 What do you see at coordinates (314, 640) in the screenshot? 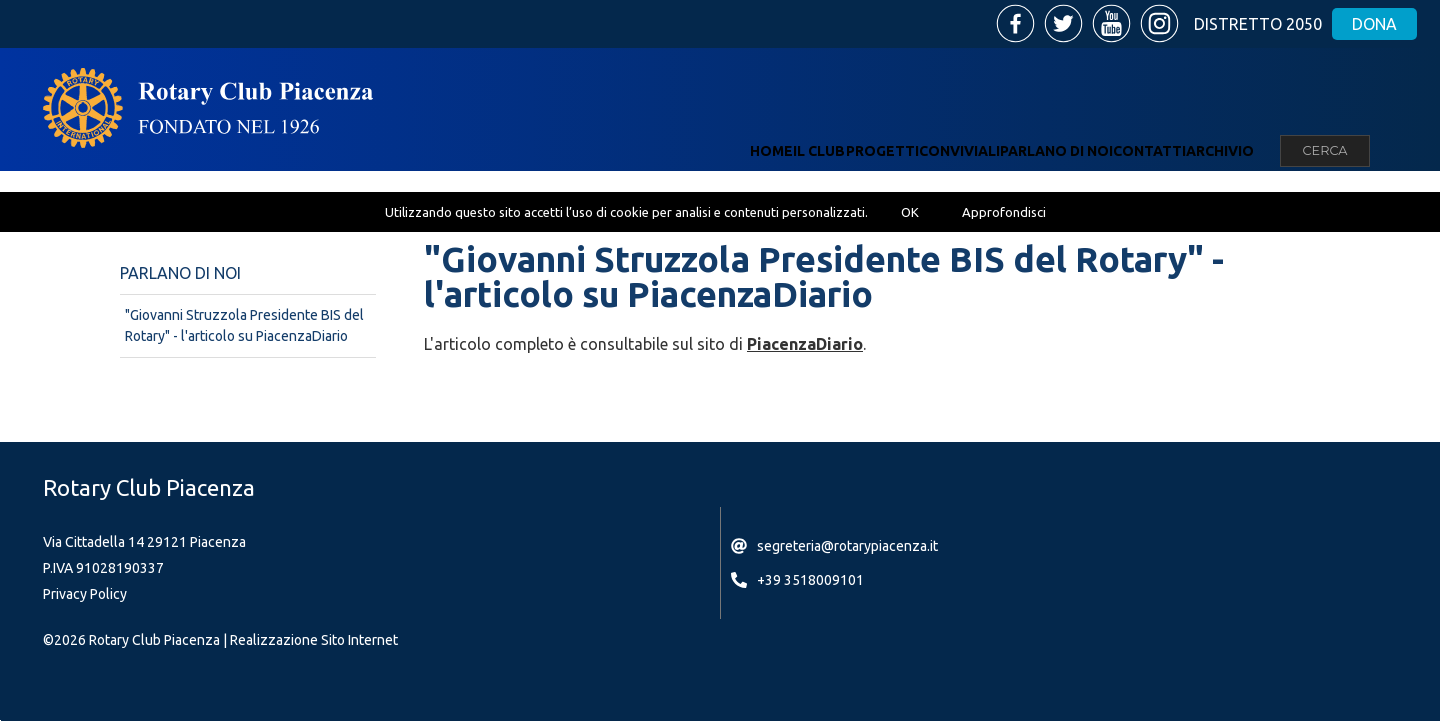
I see `Realizzazione Sito Internet` at bounding box center [314, 640].